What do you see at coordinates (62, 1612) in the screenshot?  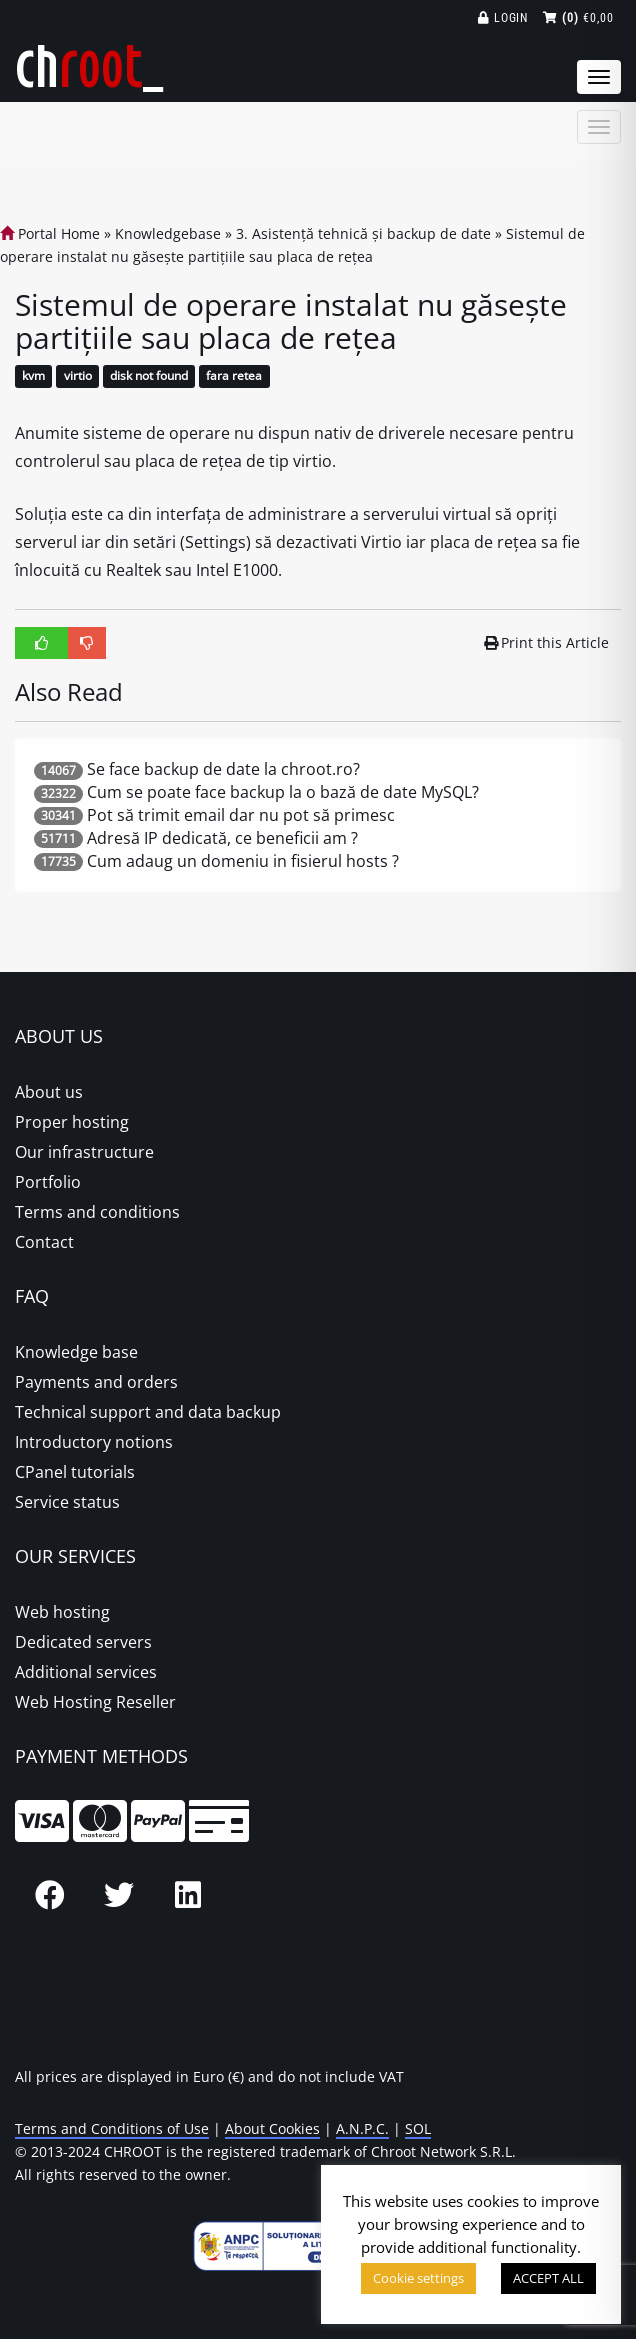 I see `Web hosting` at bounding box center [62, 1612].